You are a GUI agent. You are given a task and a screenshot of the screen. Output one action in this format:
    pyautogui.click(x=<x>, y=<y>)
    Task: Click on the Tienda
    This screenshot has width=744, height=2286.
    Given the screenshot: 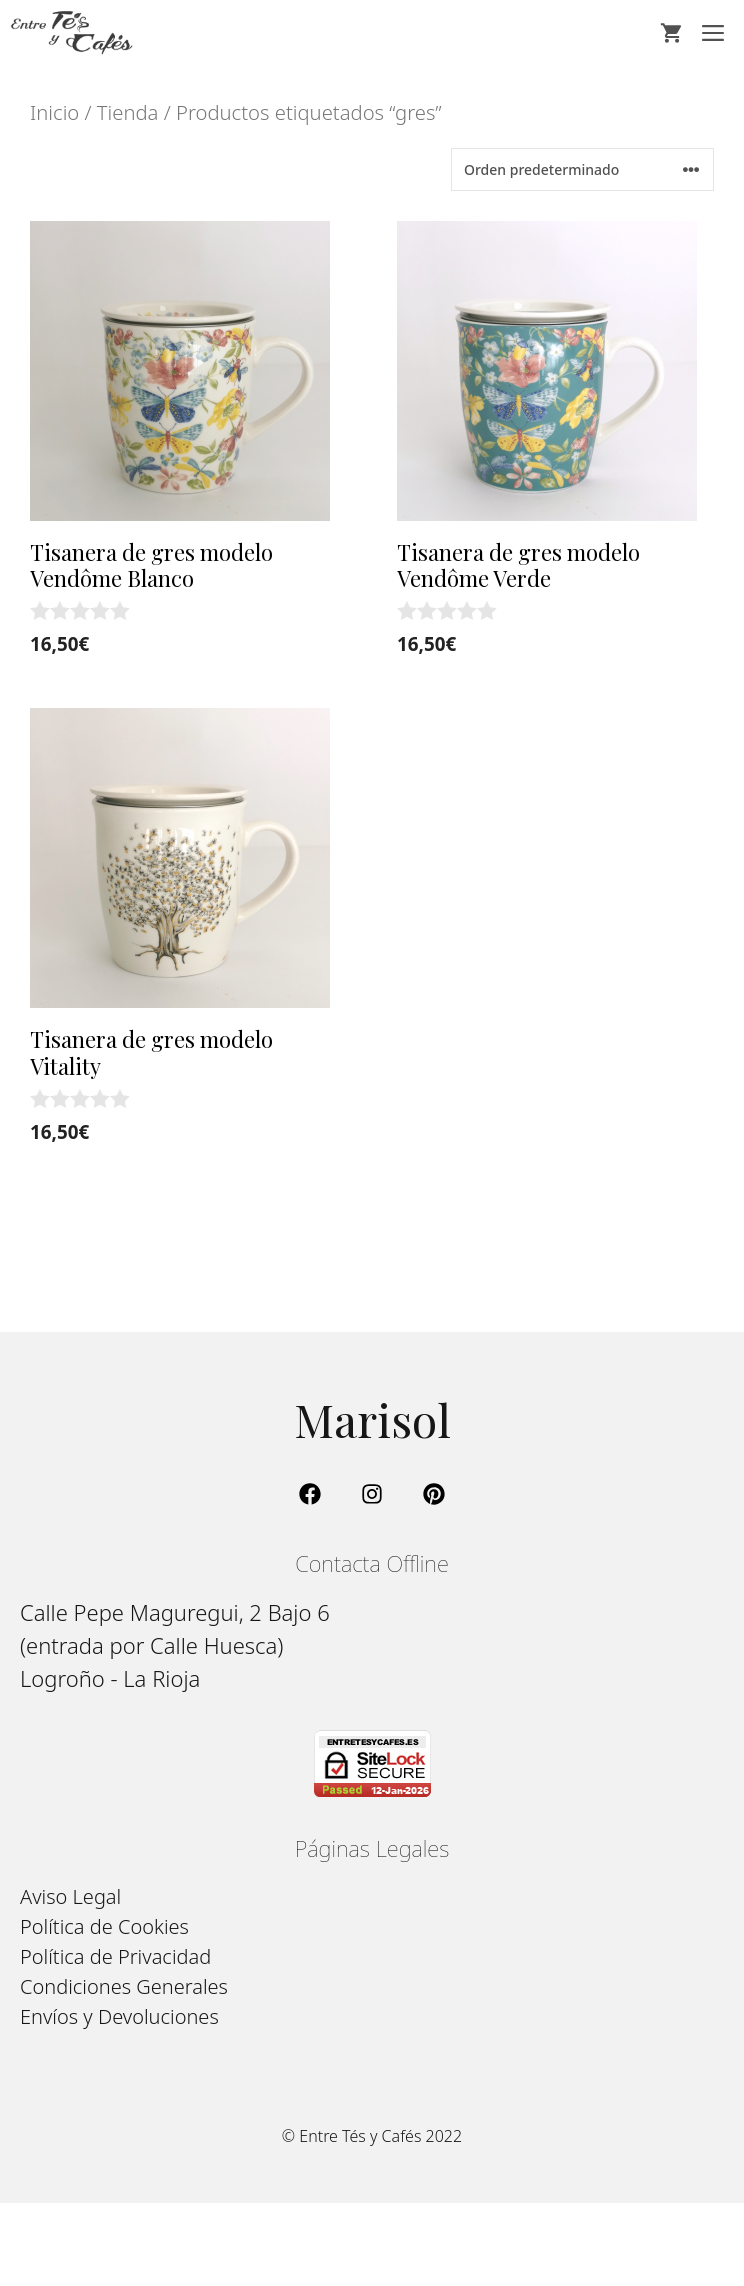 What is the action you would take?
    pyautogui.click(x=128, y=112)
    